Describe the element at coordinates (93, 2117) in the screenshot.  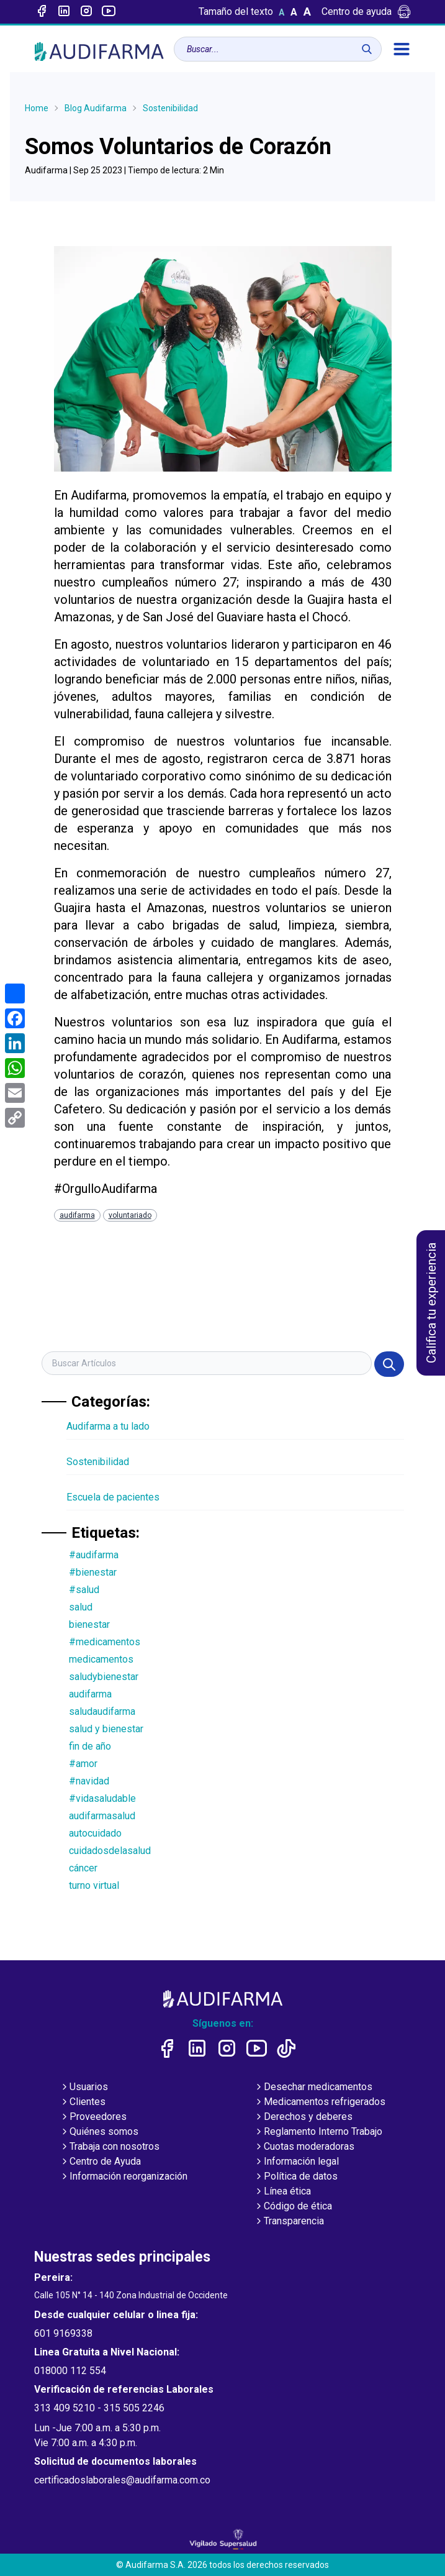
I see `Proveedores` at that location.